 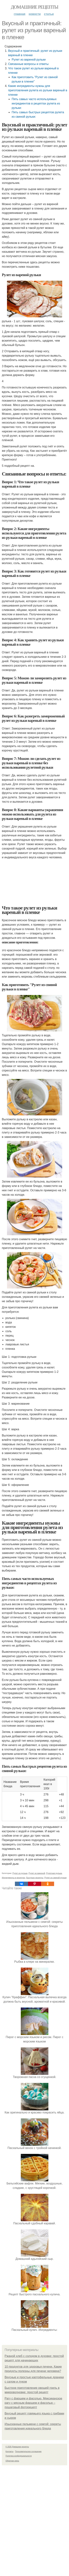 What do you see at coordinates (33, 2403) in the screenshot?
I see `Рагу с фаршем и фасолью. Мексиканское рагу с мясным фаршем и фасолью – пошаговый фоторецепт` at bounding box center [33, 2403].